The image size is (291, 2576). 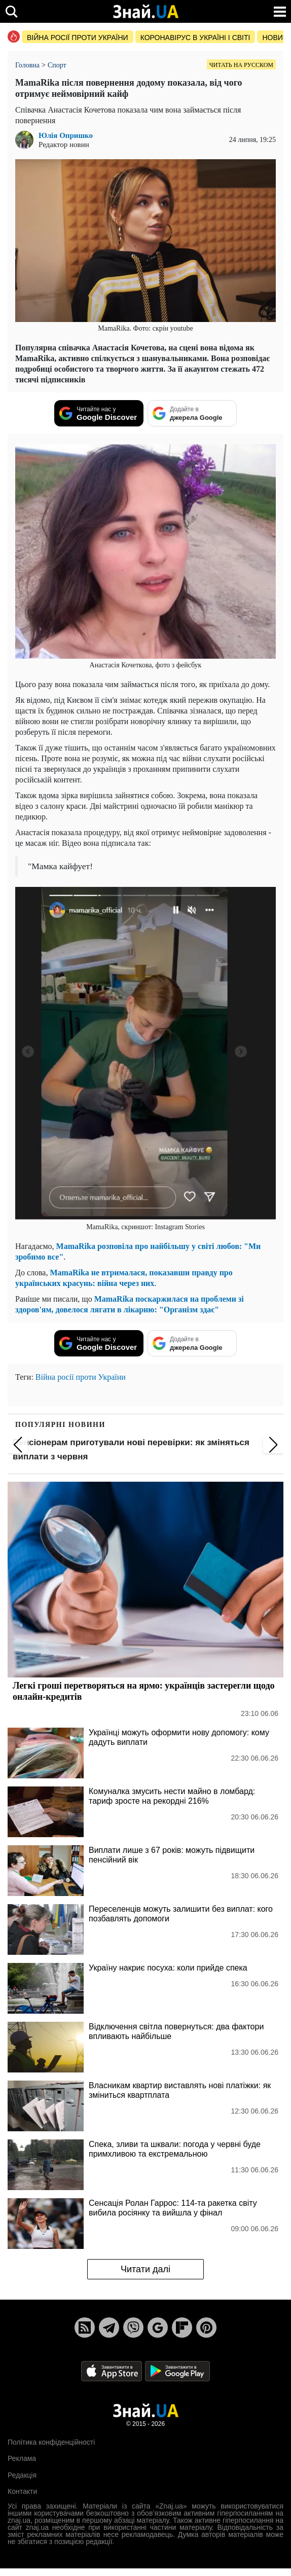 What do you see at coordinates (145, 2269) in the screenshot?
I see `Читати далі` at bounding box center [145, 2269].